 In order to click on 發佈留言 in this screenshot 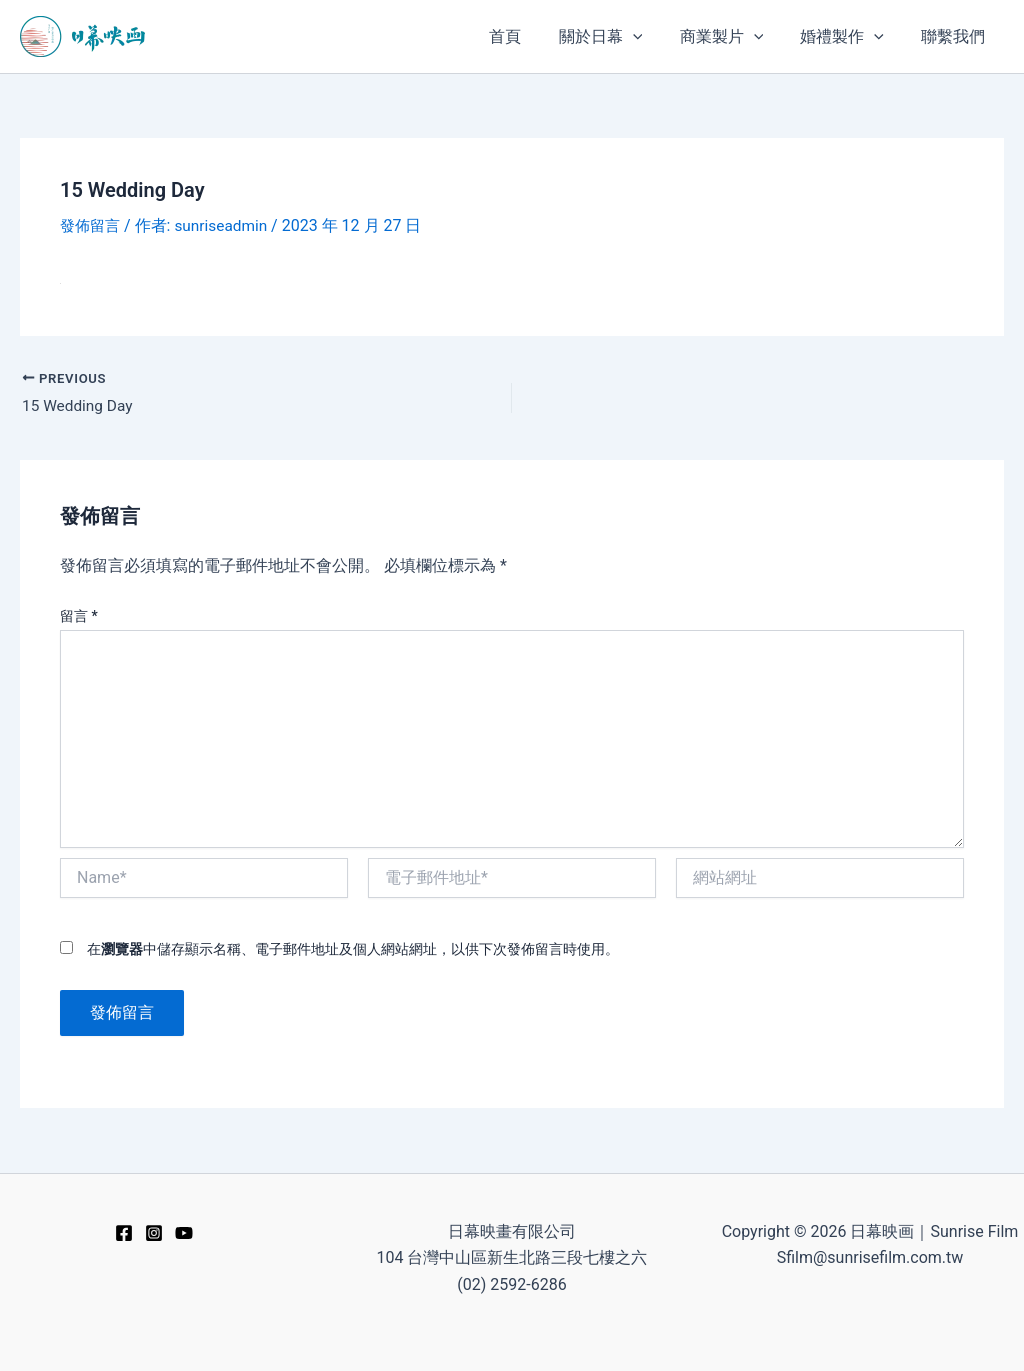, I will do `click(92, 225)`.